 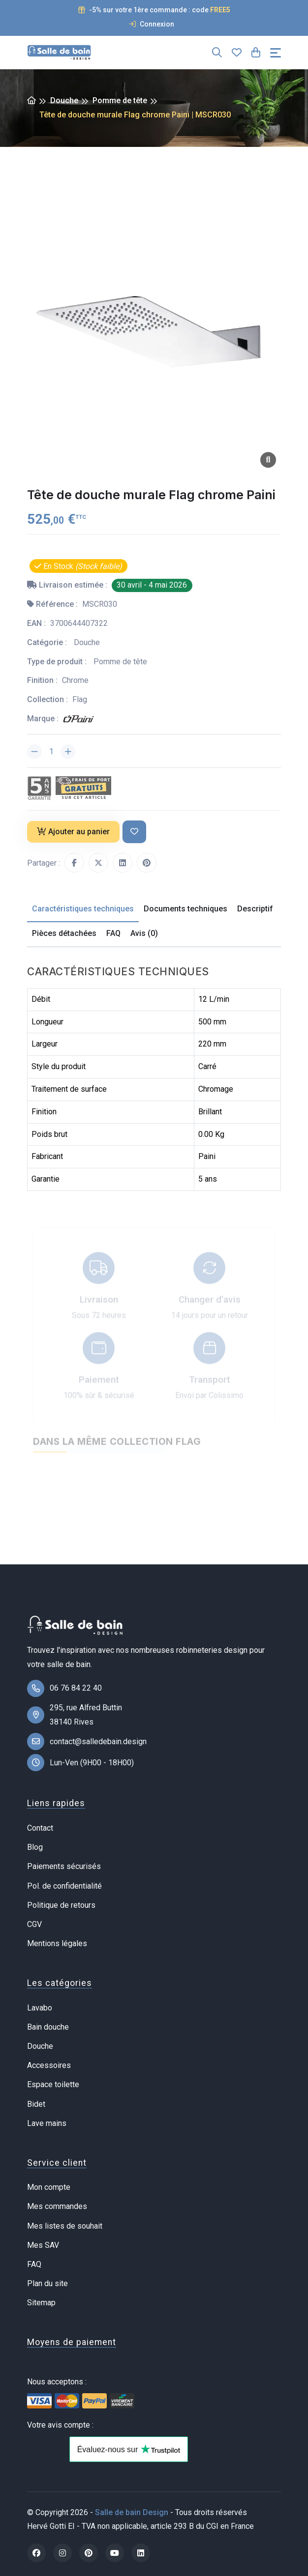 What do you see at coordinates (34, 1924) in the screenshot?
I see `CGV` at bounding box center [34, 1924].